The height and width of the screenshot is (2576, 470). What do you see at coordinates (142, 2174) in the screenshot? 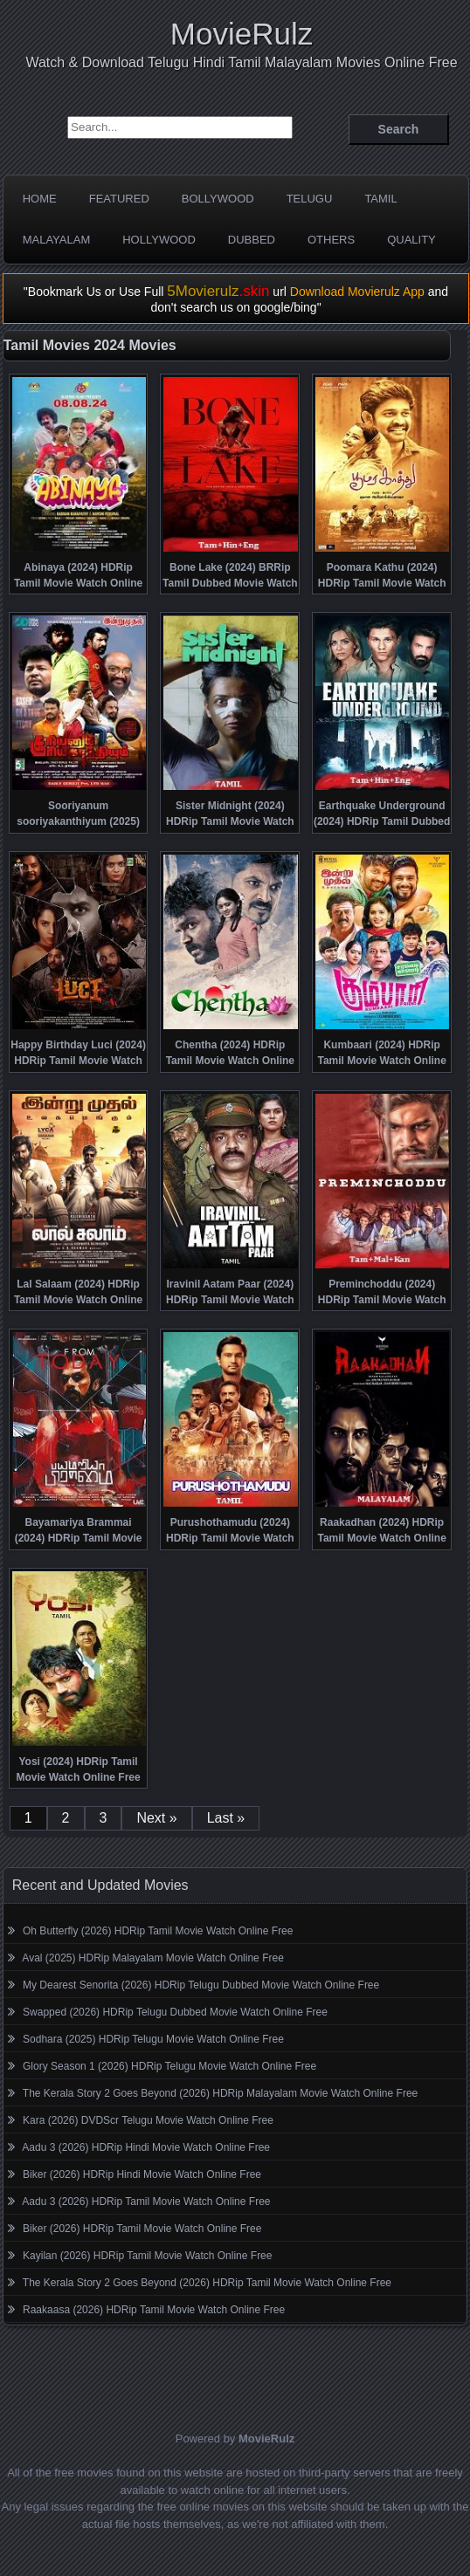
I see `Biker (2026) HDRip Hindi Movie Watch Online Free` at bounding box center [142, 2174].